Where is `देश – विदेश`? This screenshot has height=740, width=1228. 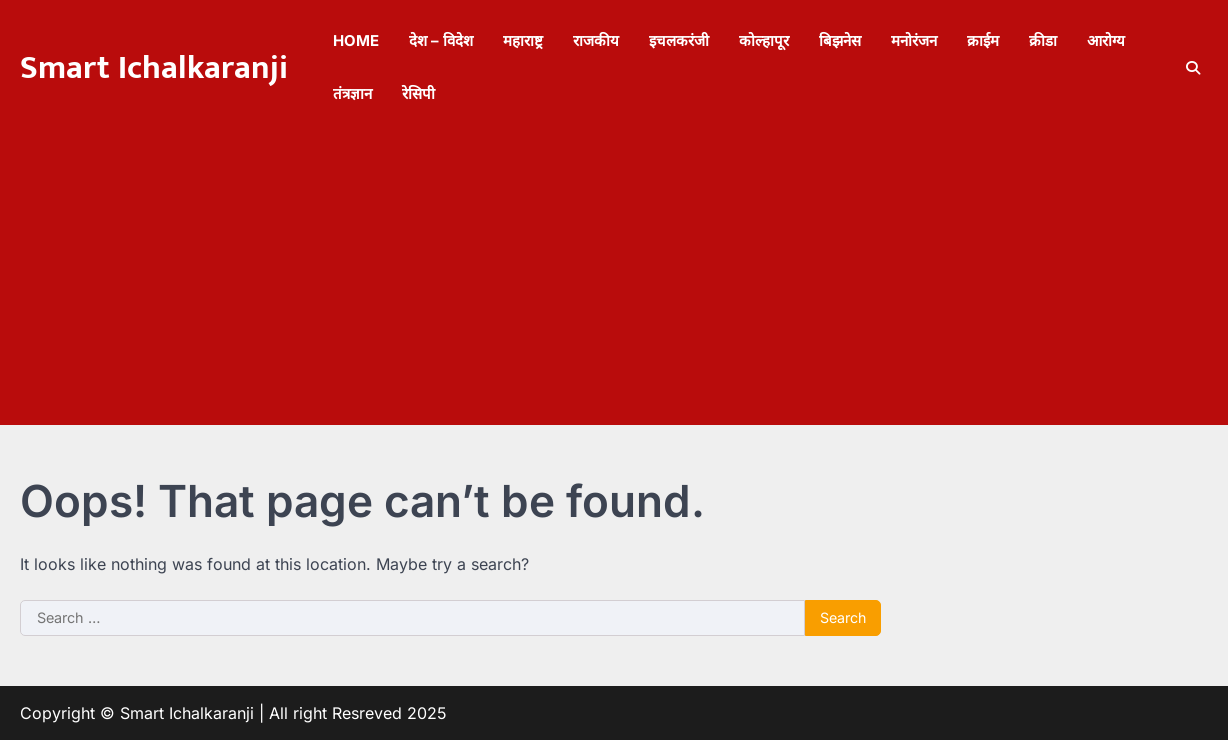 देश – विदेश is located at coordinates (441, 40).